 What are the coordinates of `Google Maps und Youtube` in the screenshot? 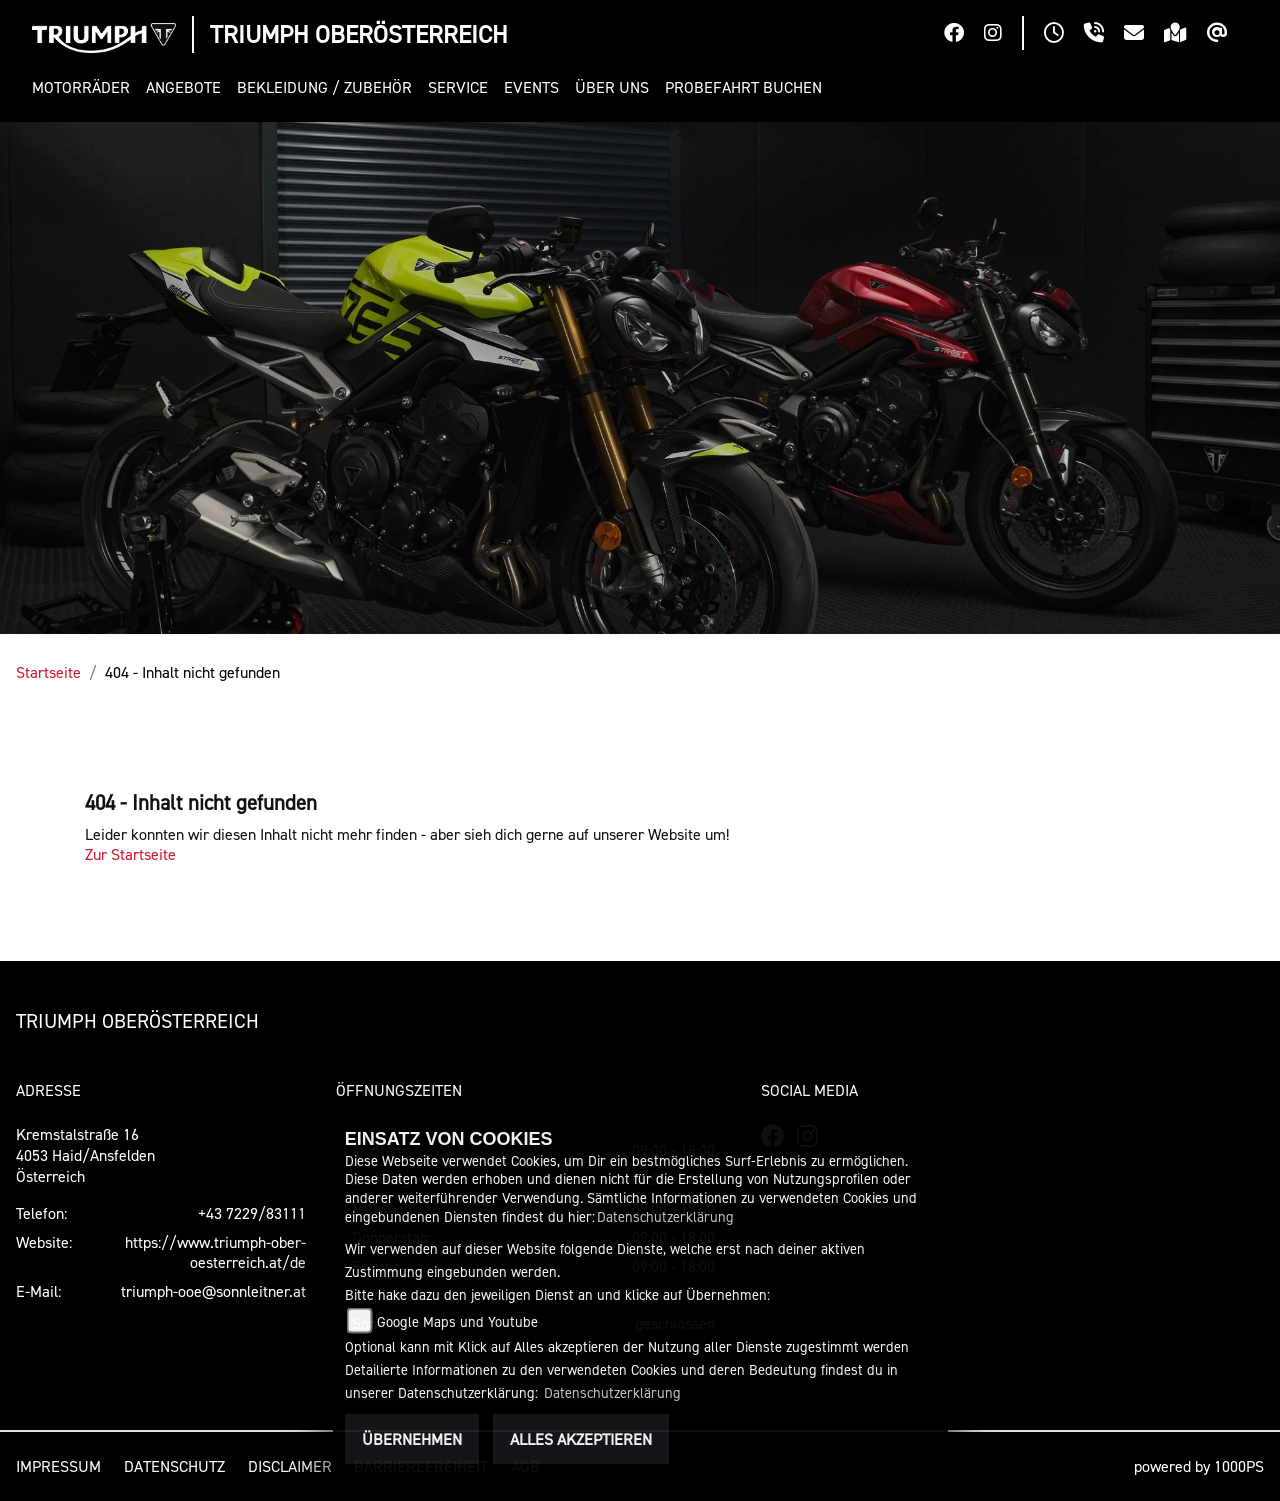 It's located at (457, 1321).